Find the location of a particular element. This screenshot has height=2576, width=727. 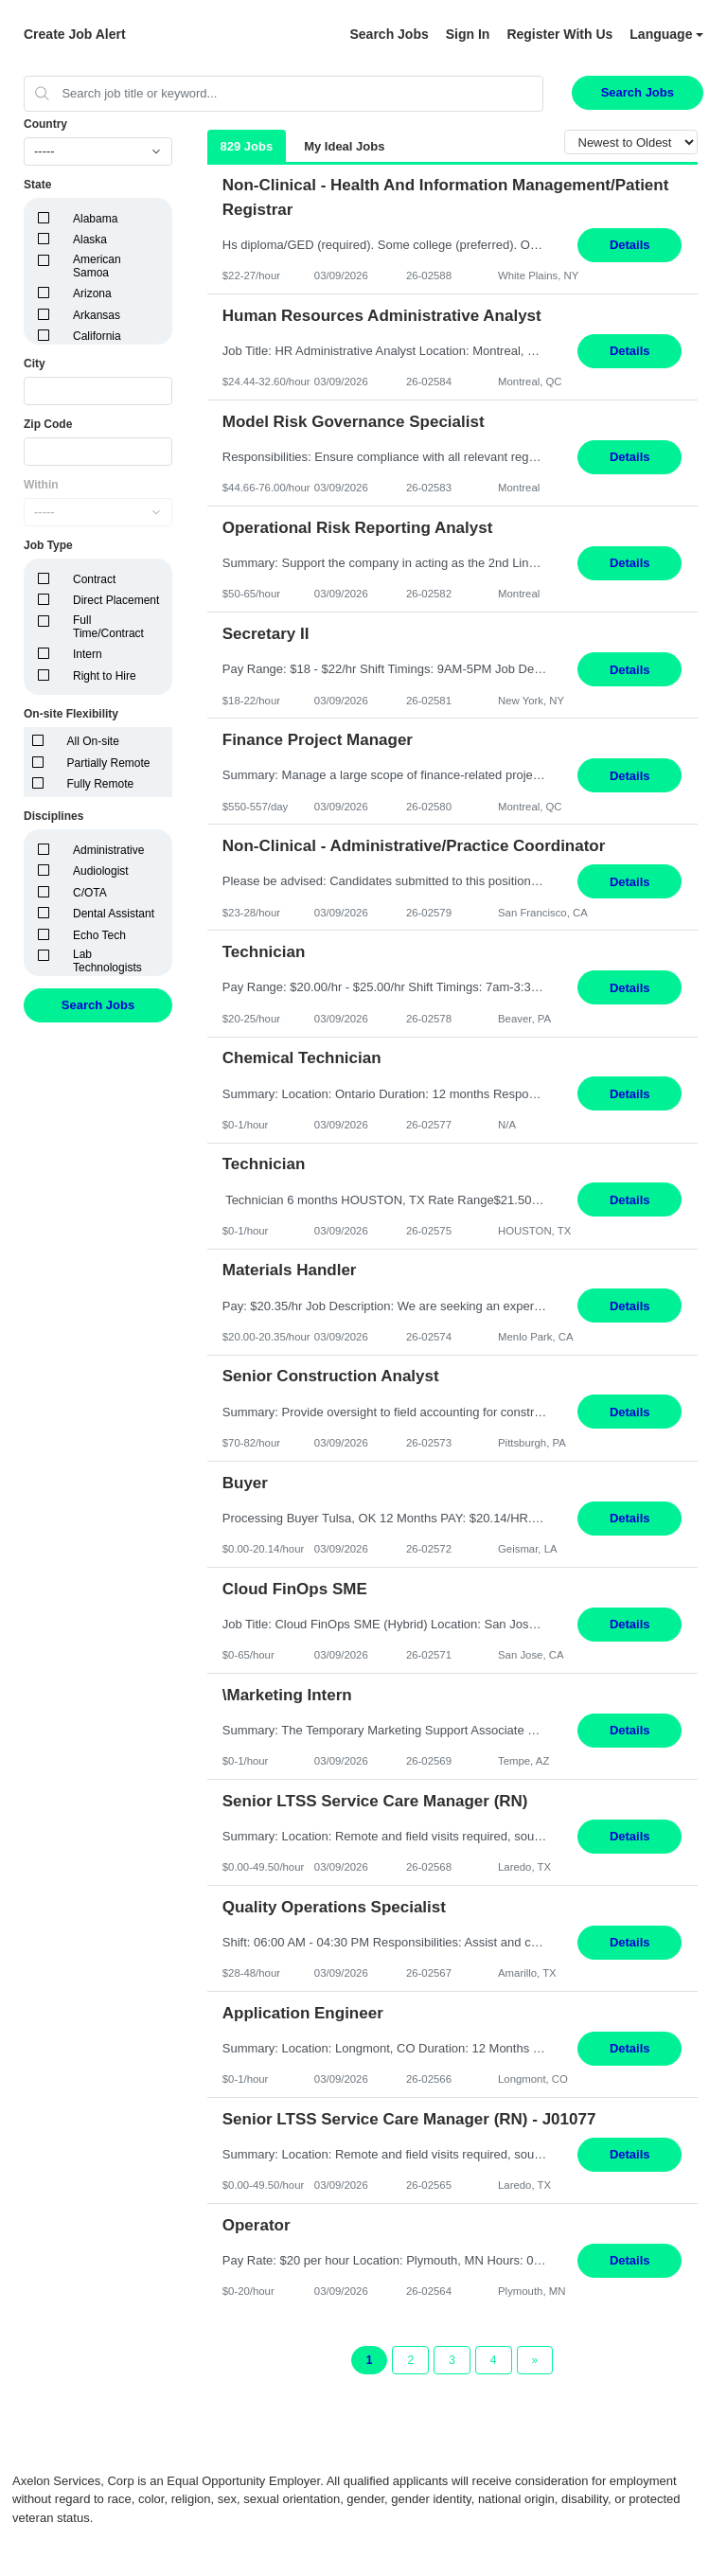

On-site Flexibility is located at coordinates (71, 713).